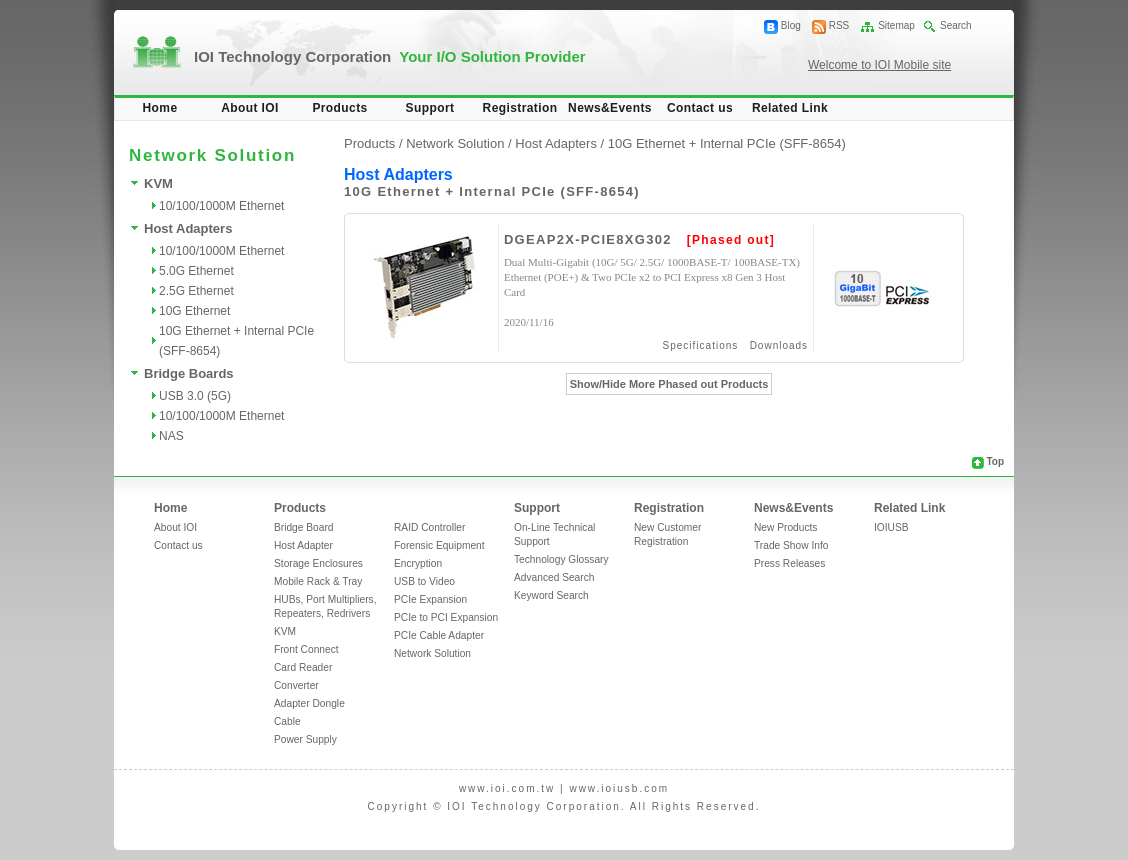 This screenshot has width=1128, height=860. What do you see at coordinates (588, 239) in the screenshot?
I see `DGEAP2X-PCIE8XG302` at bounding box center [588, 239].